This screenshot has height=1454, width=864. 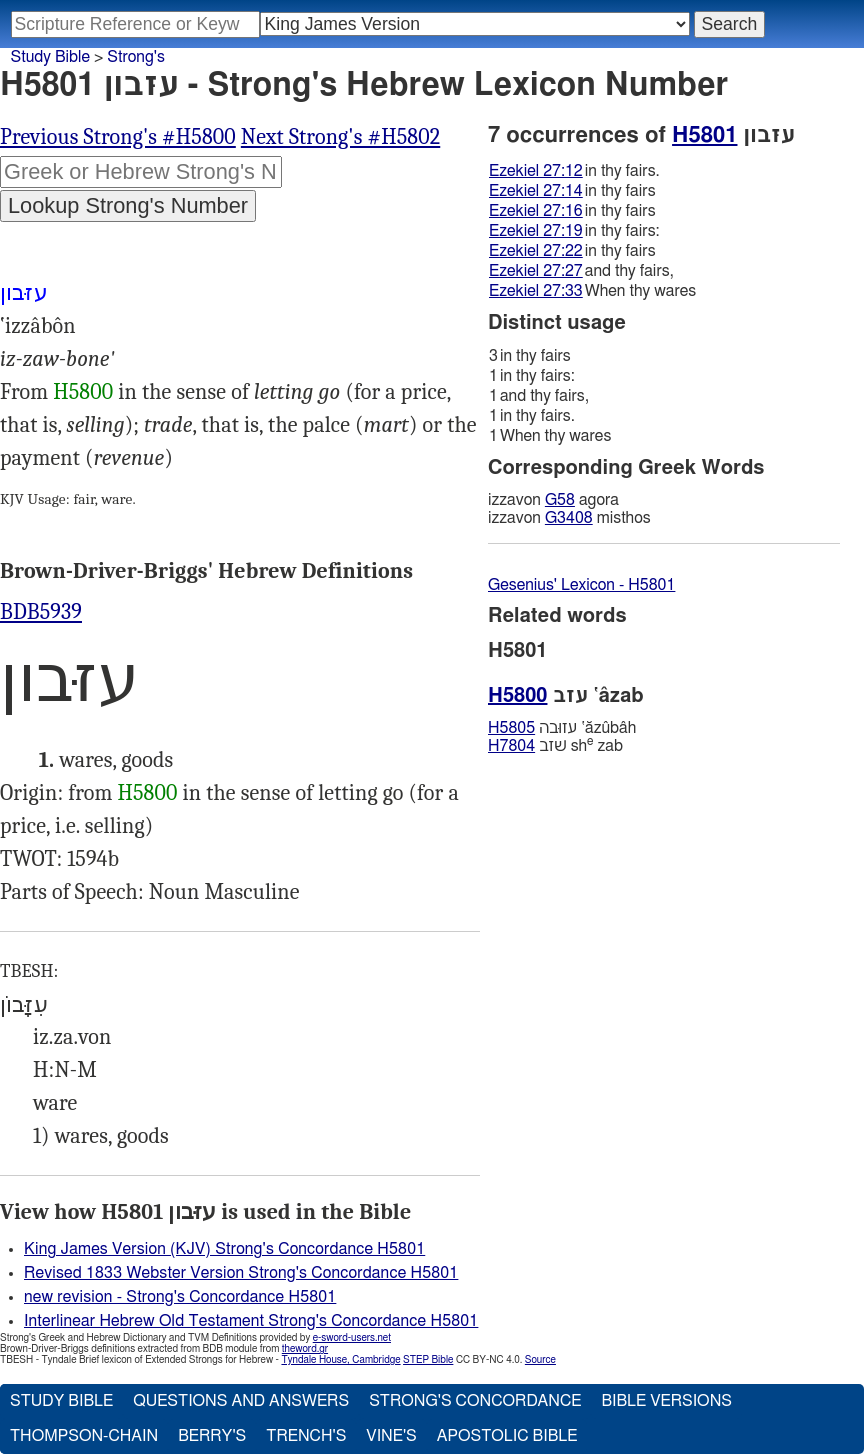 I want to click on Ezekiel 27:16, so click(x=536, y=211).